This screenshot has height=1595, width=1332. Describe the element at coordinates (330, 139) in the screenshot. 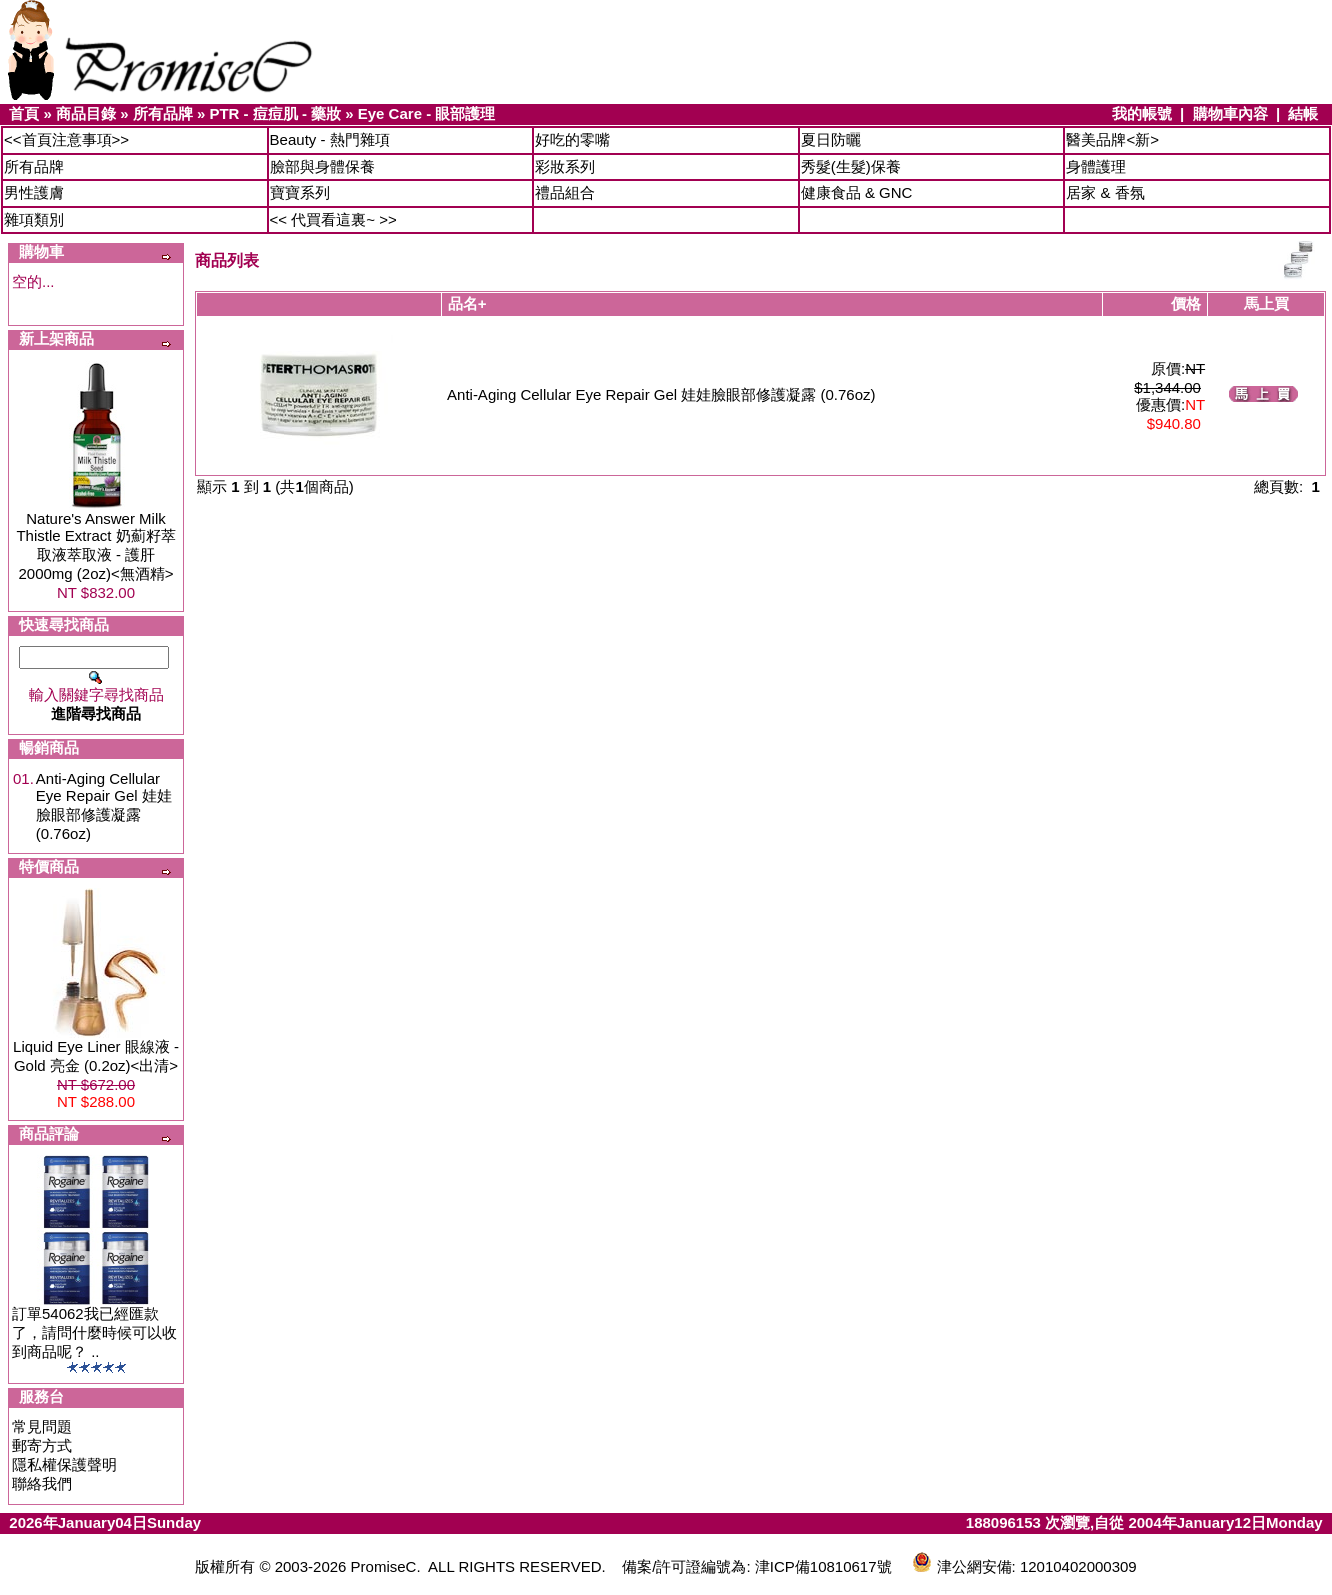

I see `Beauty - 熱門雜項` at that location.